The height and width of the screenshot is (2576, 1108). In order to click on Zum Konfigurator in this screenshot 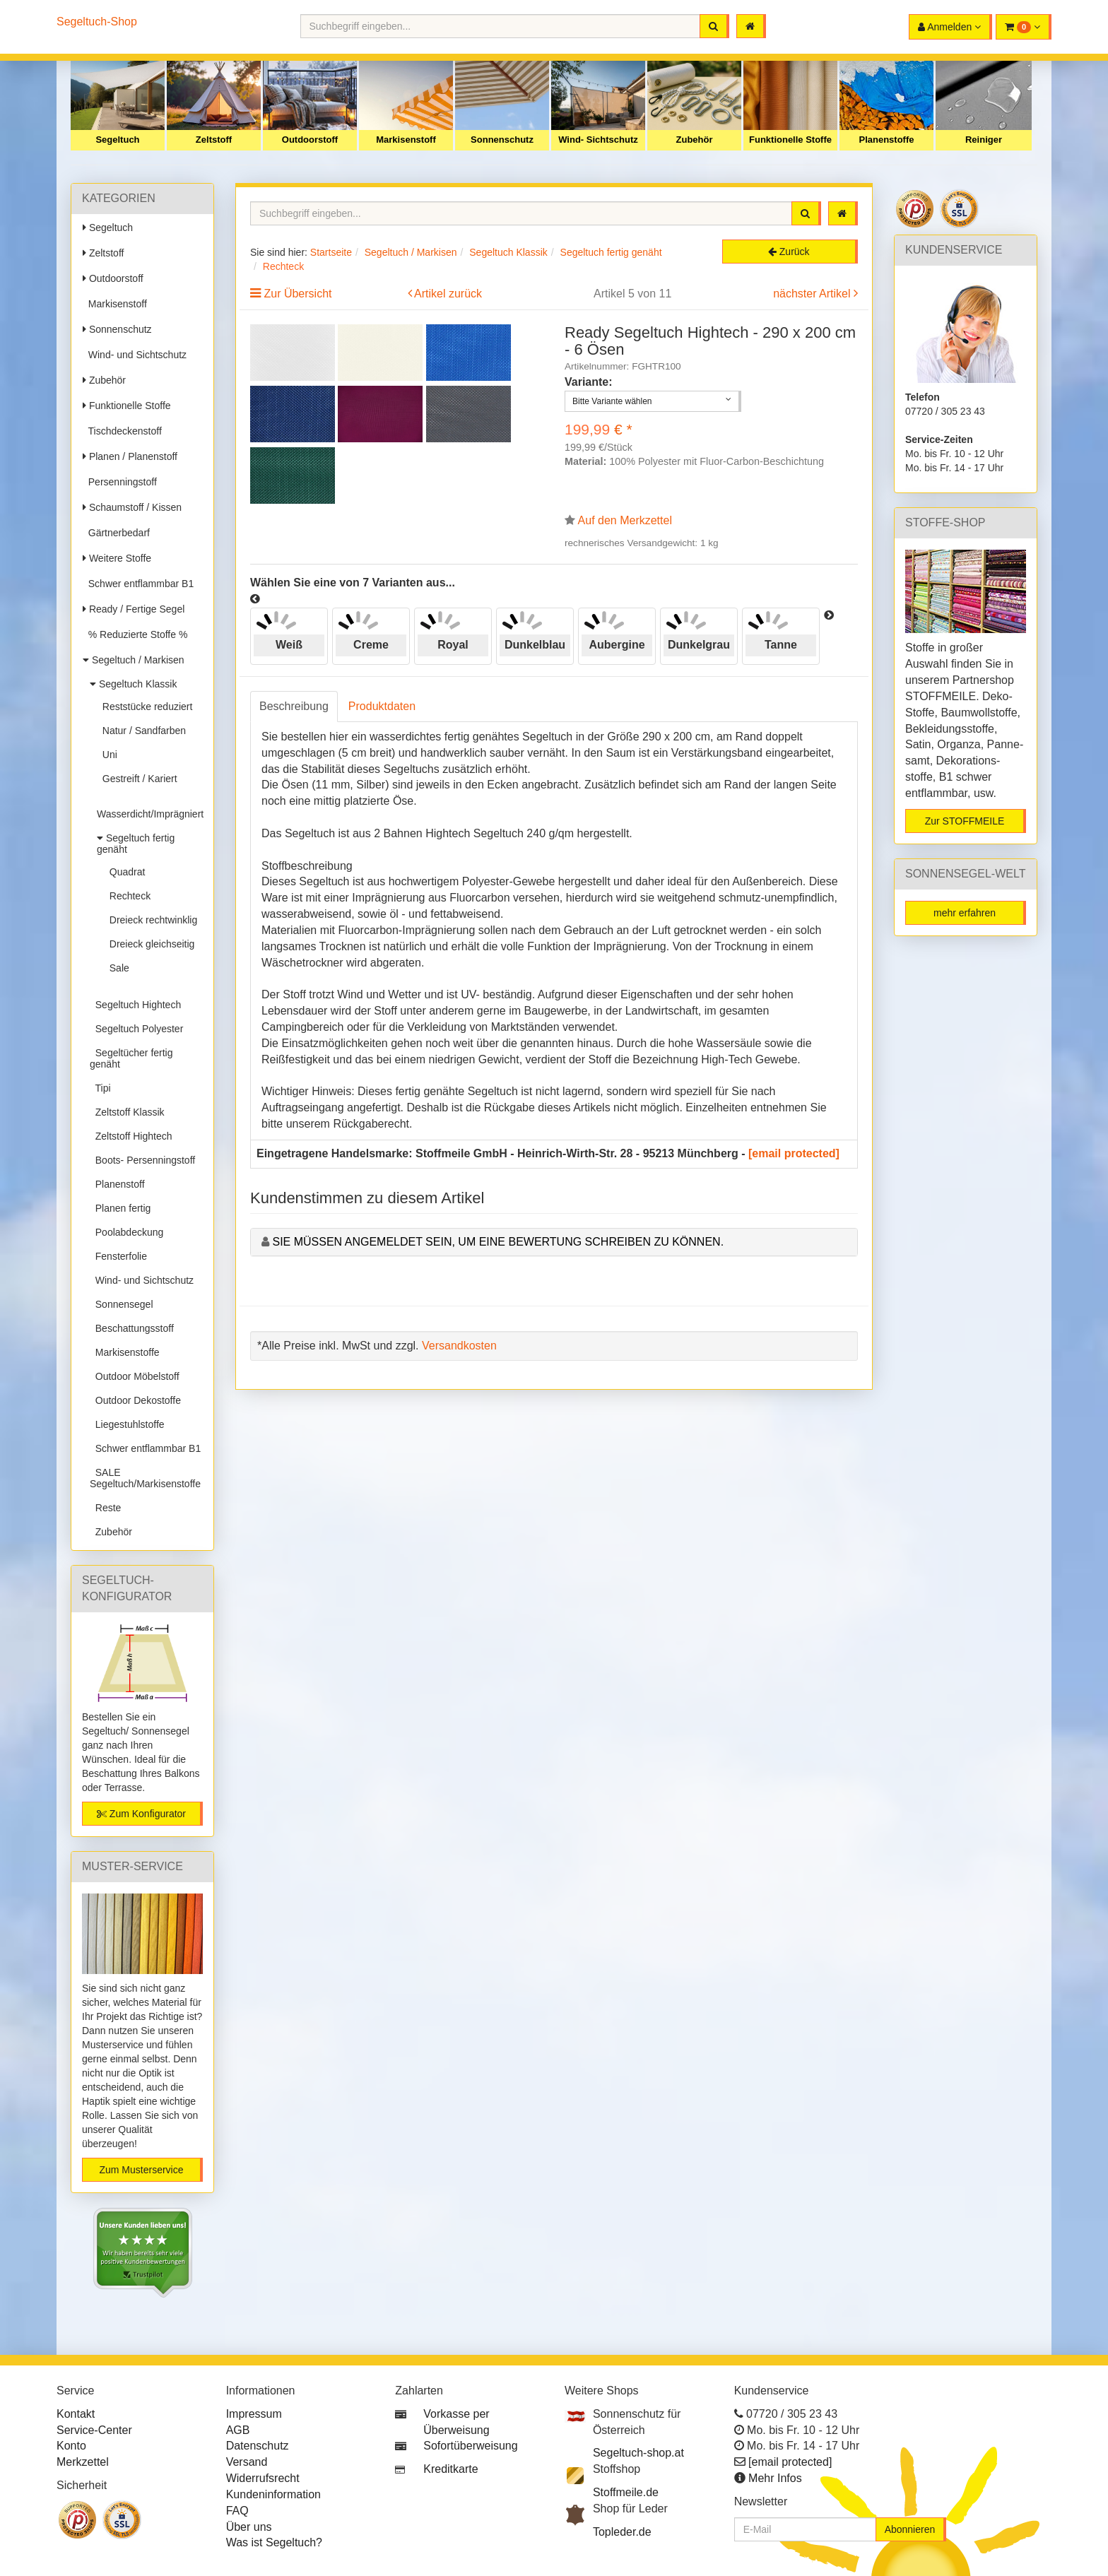, I will do `click(141, 1813)`.